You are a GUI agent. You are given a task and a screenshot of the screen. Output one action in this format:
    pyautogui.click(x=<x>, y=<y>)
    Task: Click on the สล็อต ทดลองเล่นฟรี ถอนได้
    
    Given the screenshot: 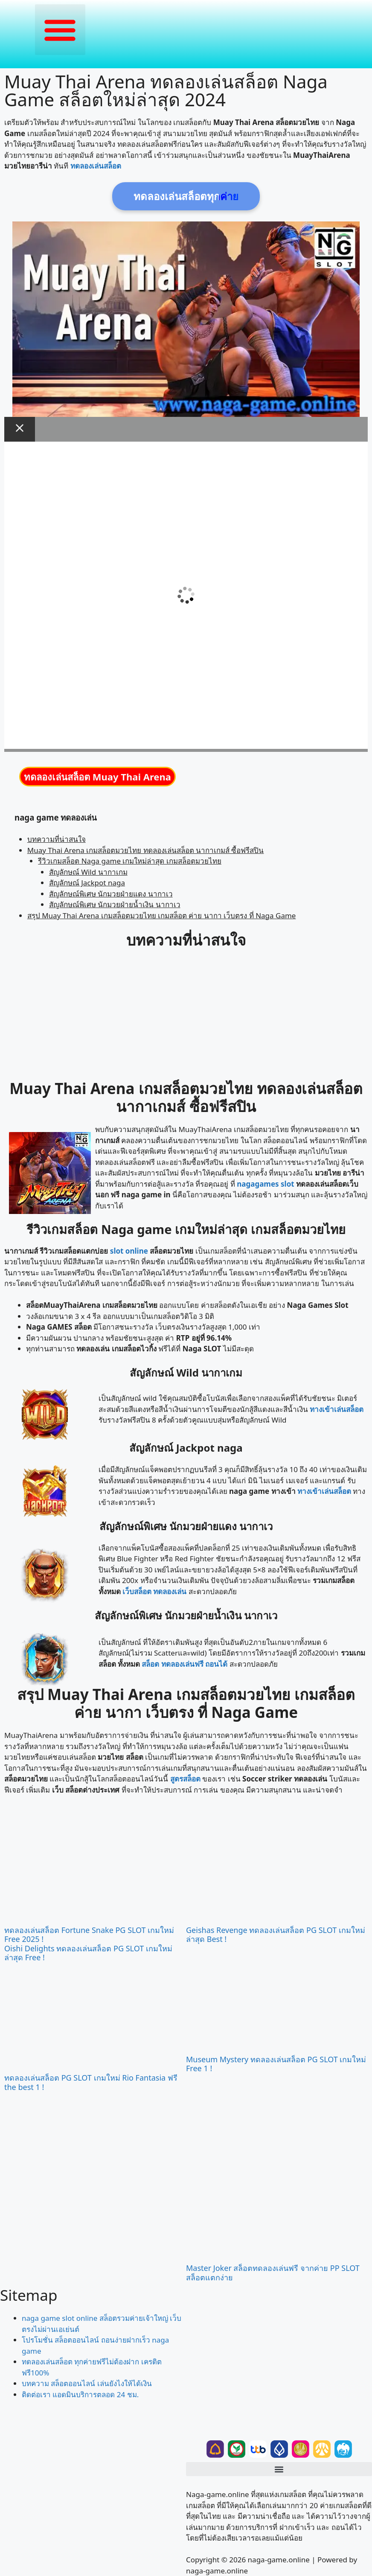 What is the action you would take?
    pyautogui.click(x=184, y=1664)
    